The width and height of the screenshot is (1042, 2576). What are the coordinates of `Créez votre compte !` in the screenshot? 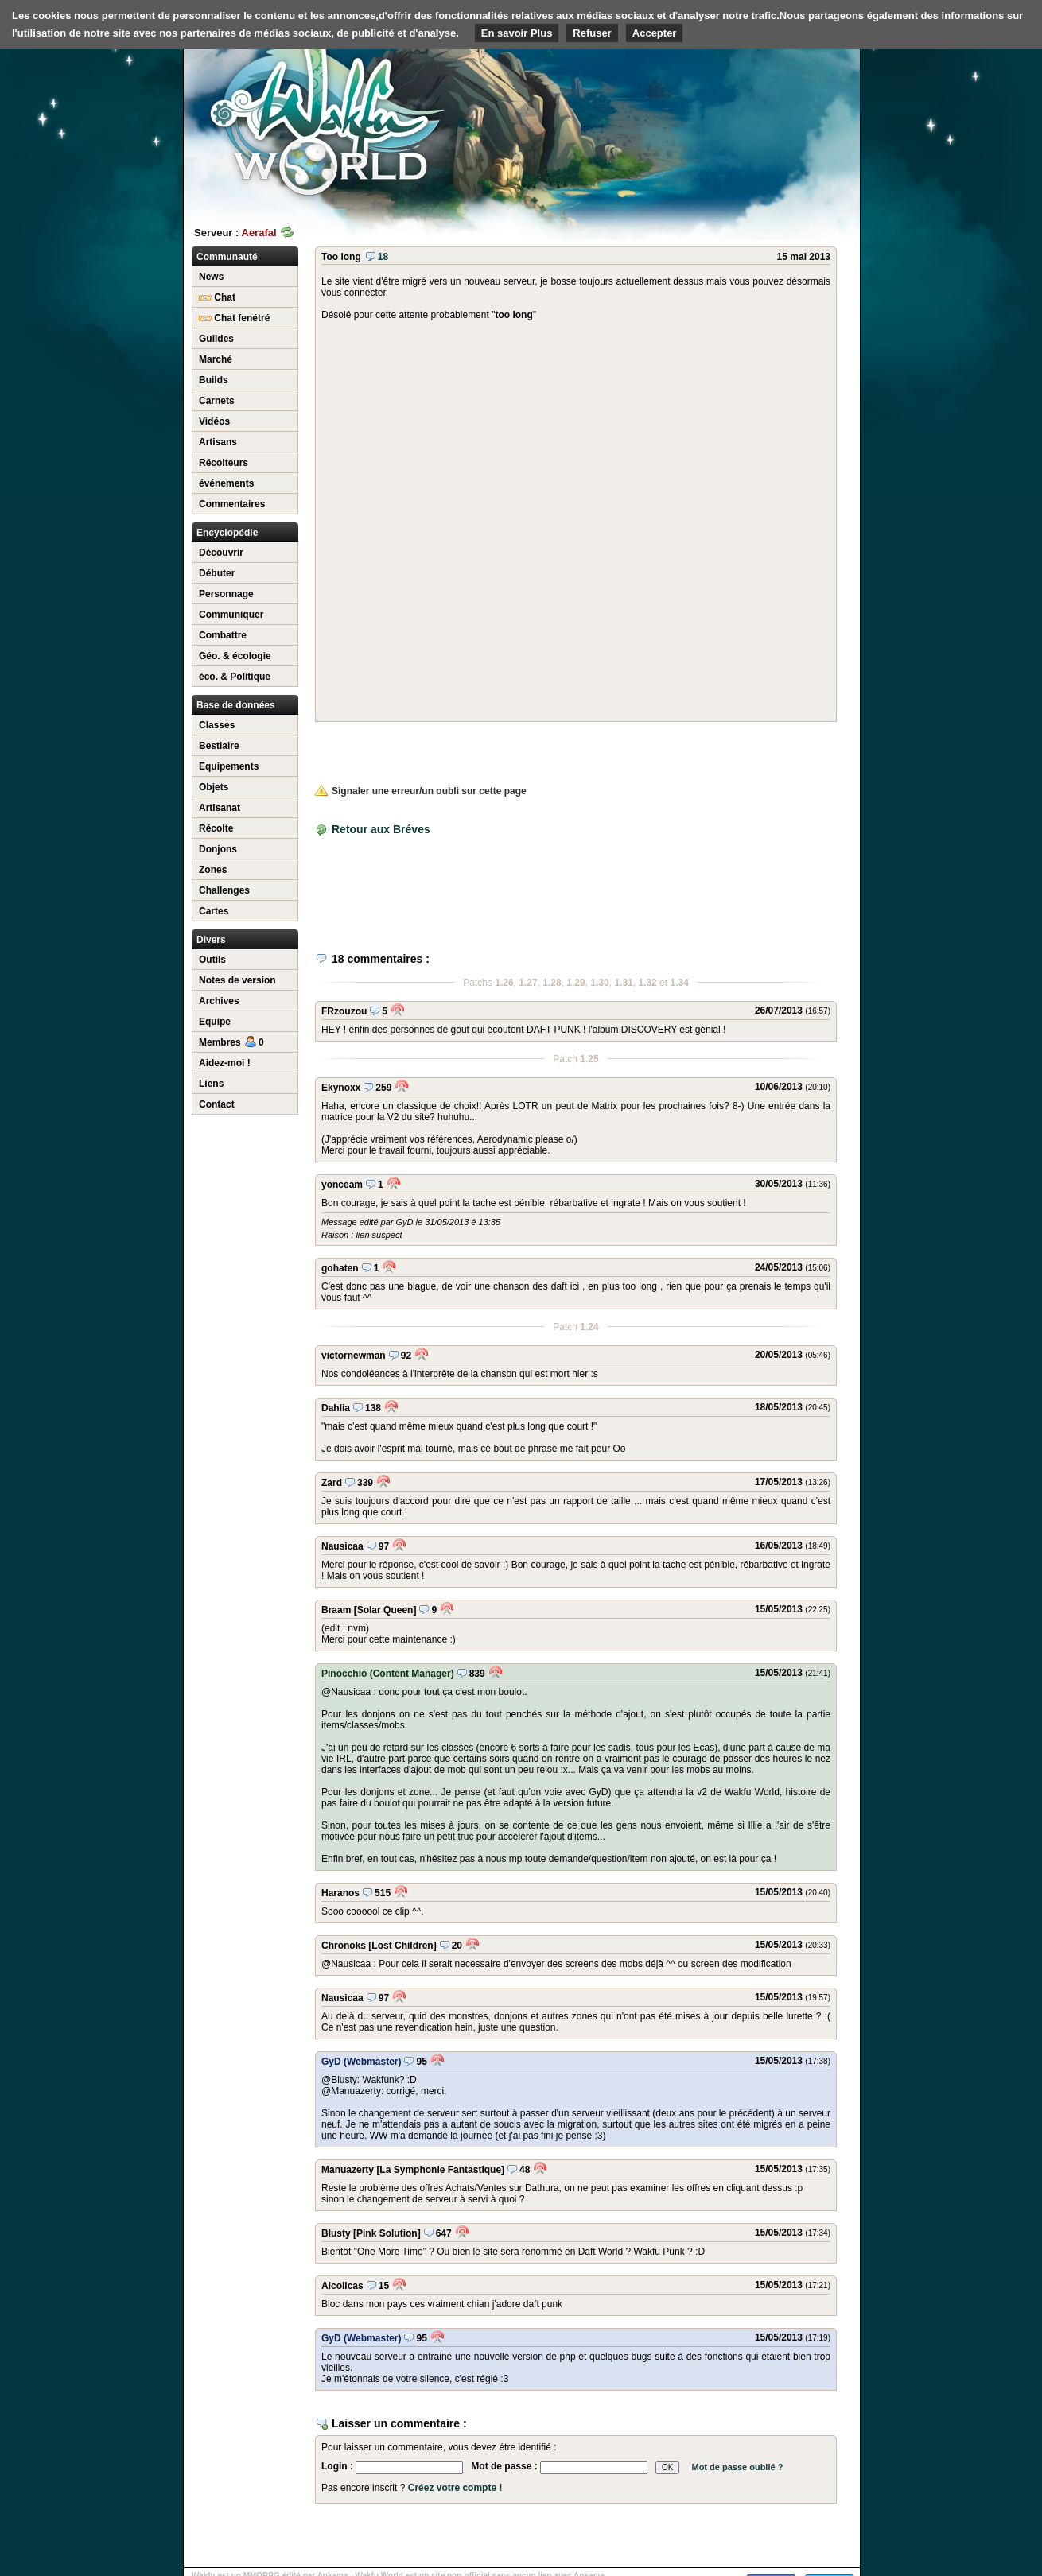 It's located at (455, 2487).